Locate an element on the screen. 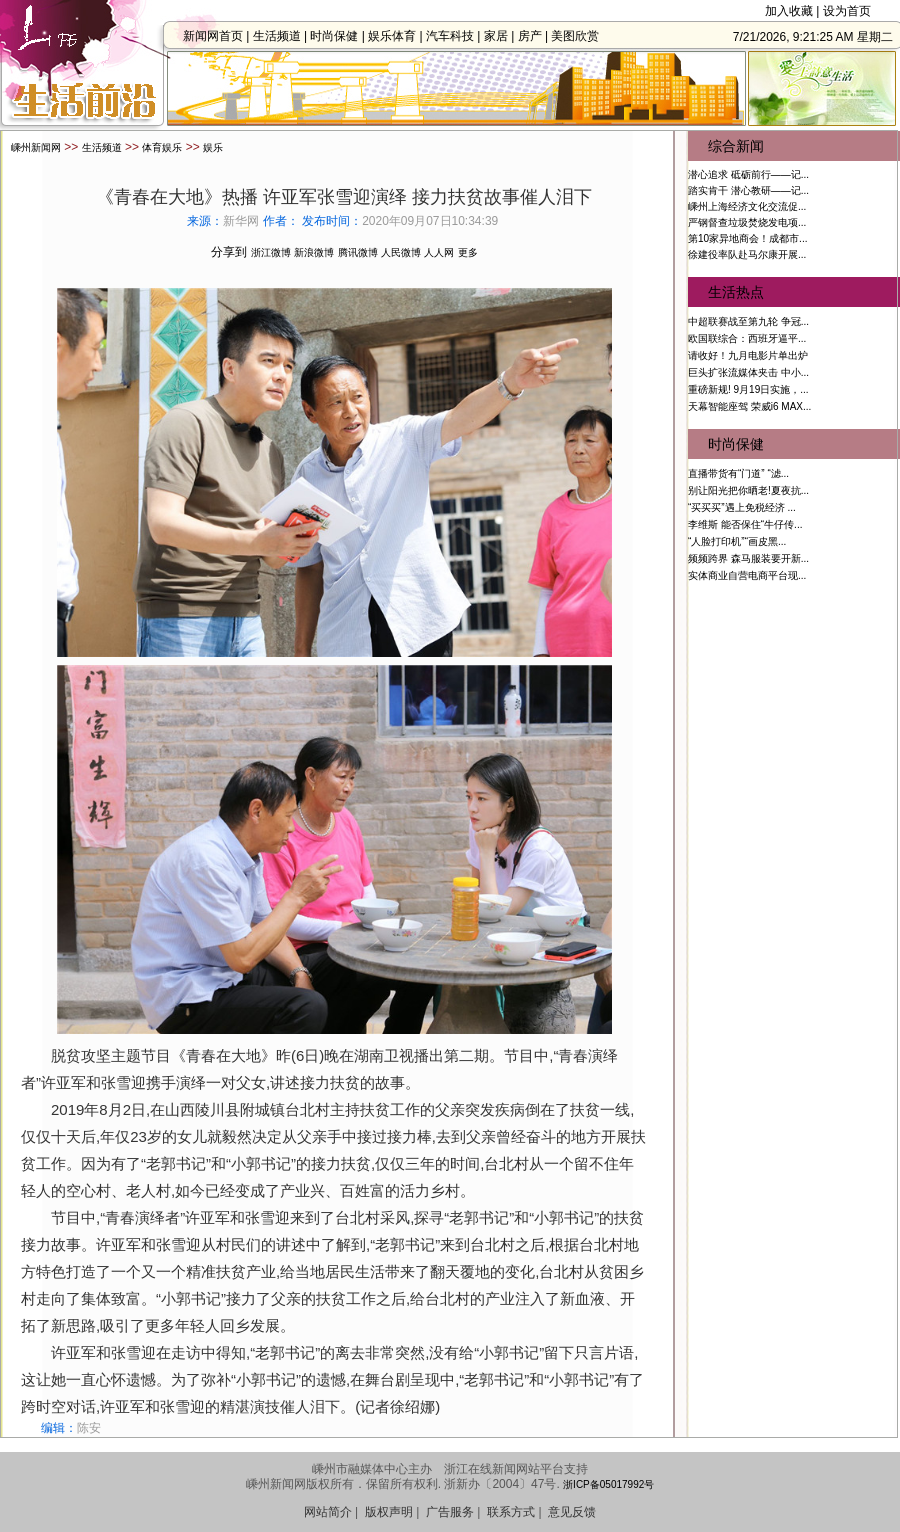  直播带货有“门道” “滤... is located at coordinates (738, 473).